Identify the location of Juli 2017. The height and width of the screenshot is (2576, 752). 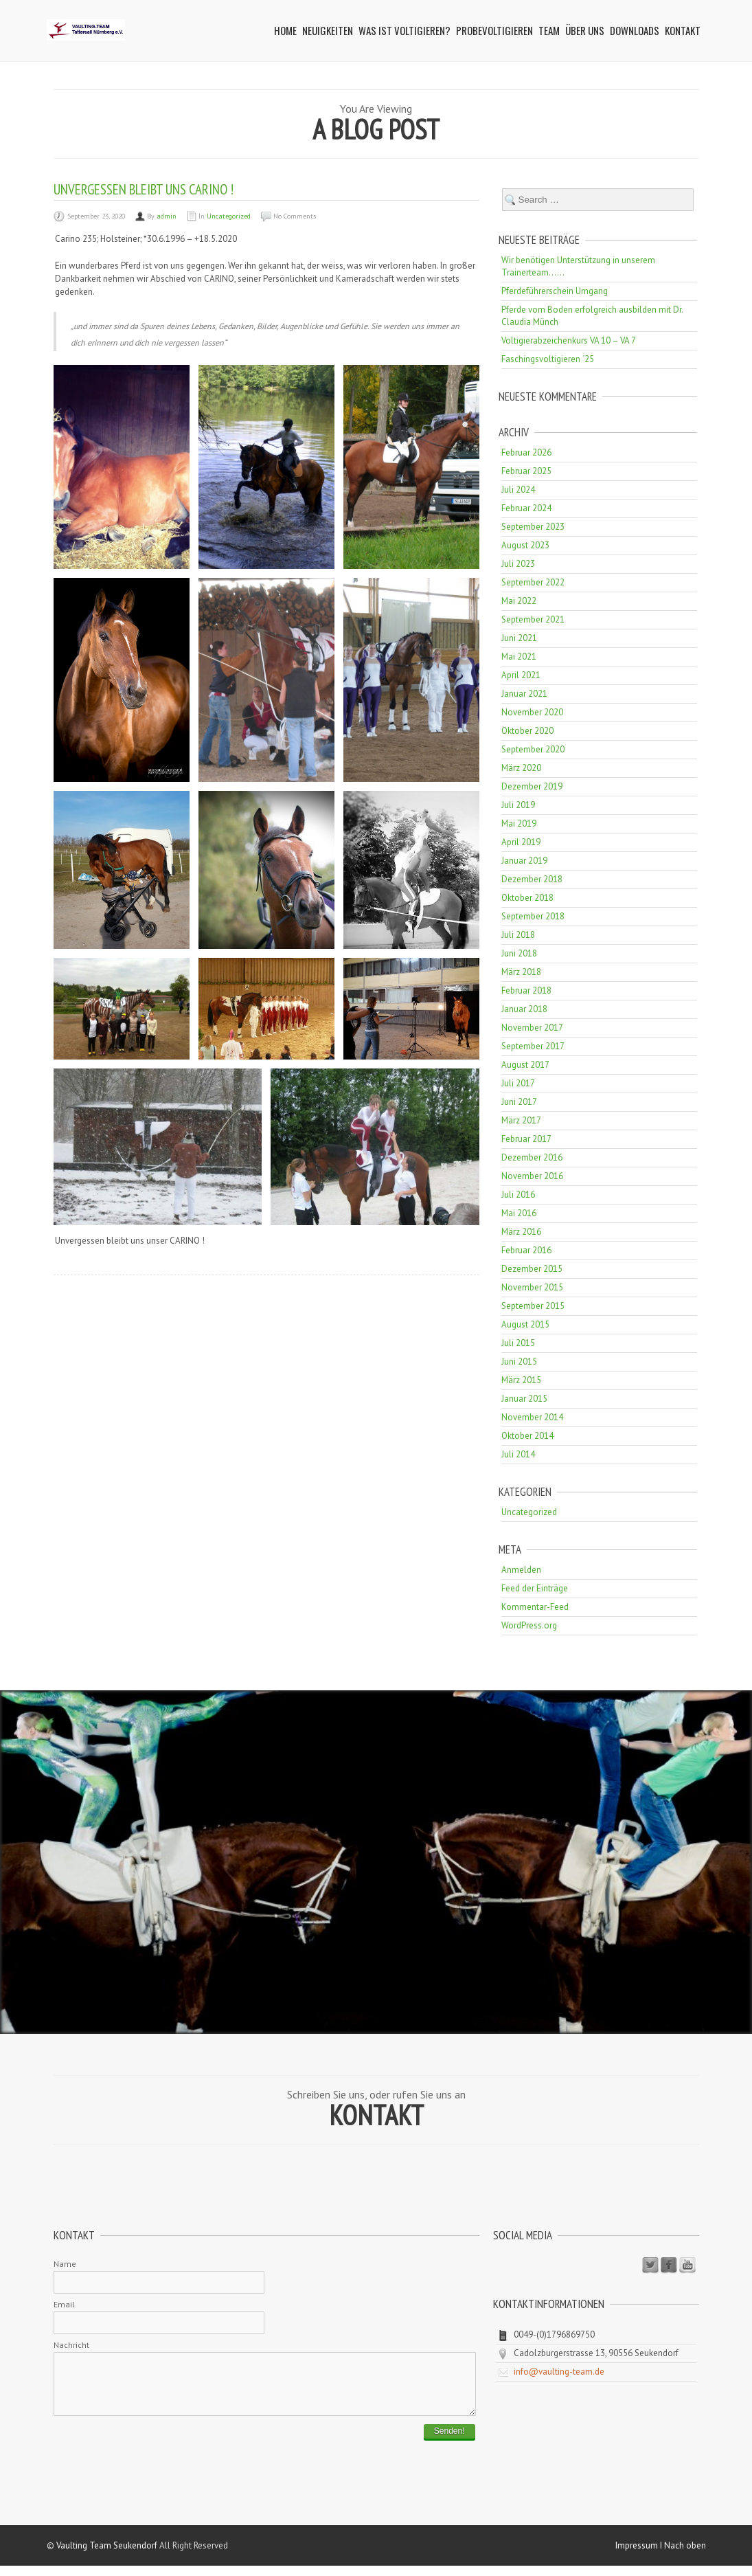
(518, 1083).